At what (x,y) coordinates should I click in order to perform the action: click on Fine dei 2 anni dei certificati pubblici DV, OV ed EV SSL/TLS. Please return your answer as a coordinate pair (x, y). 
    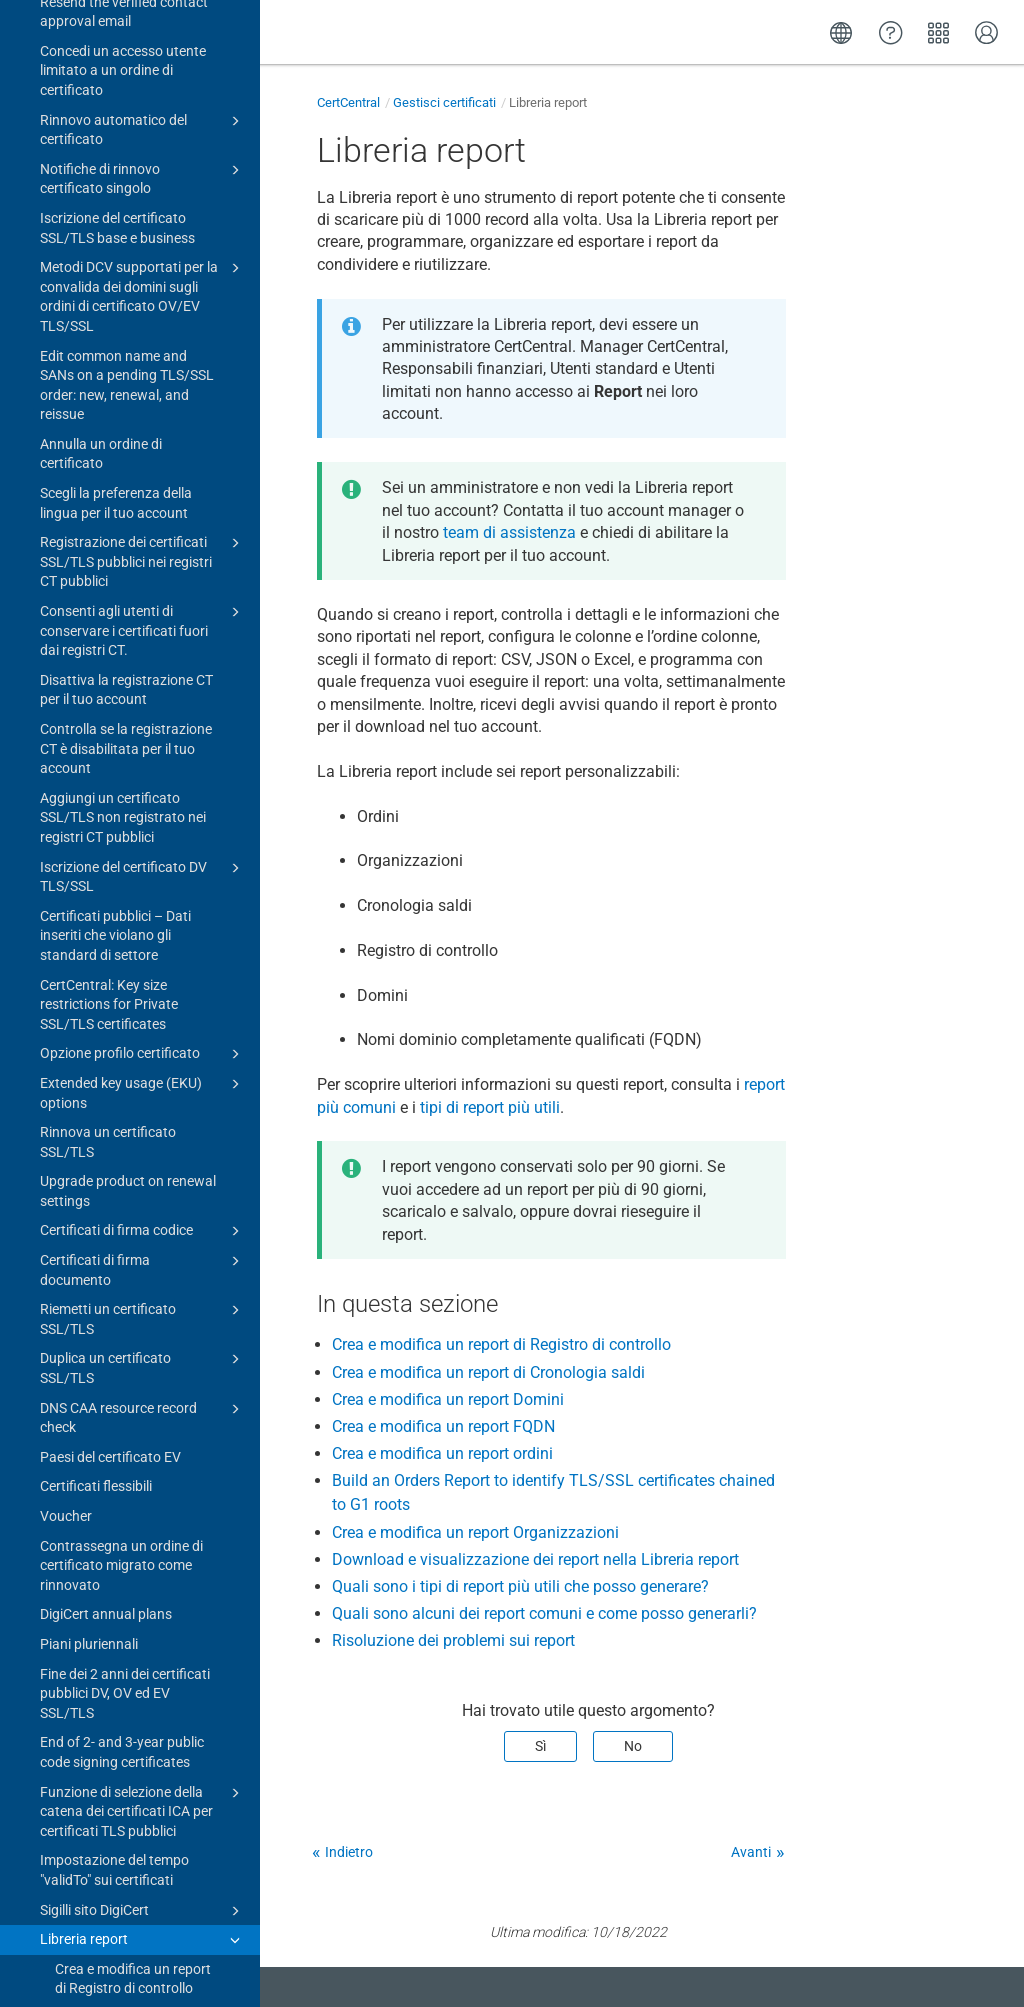
    Looking at the image, I should click on (125, 714).